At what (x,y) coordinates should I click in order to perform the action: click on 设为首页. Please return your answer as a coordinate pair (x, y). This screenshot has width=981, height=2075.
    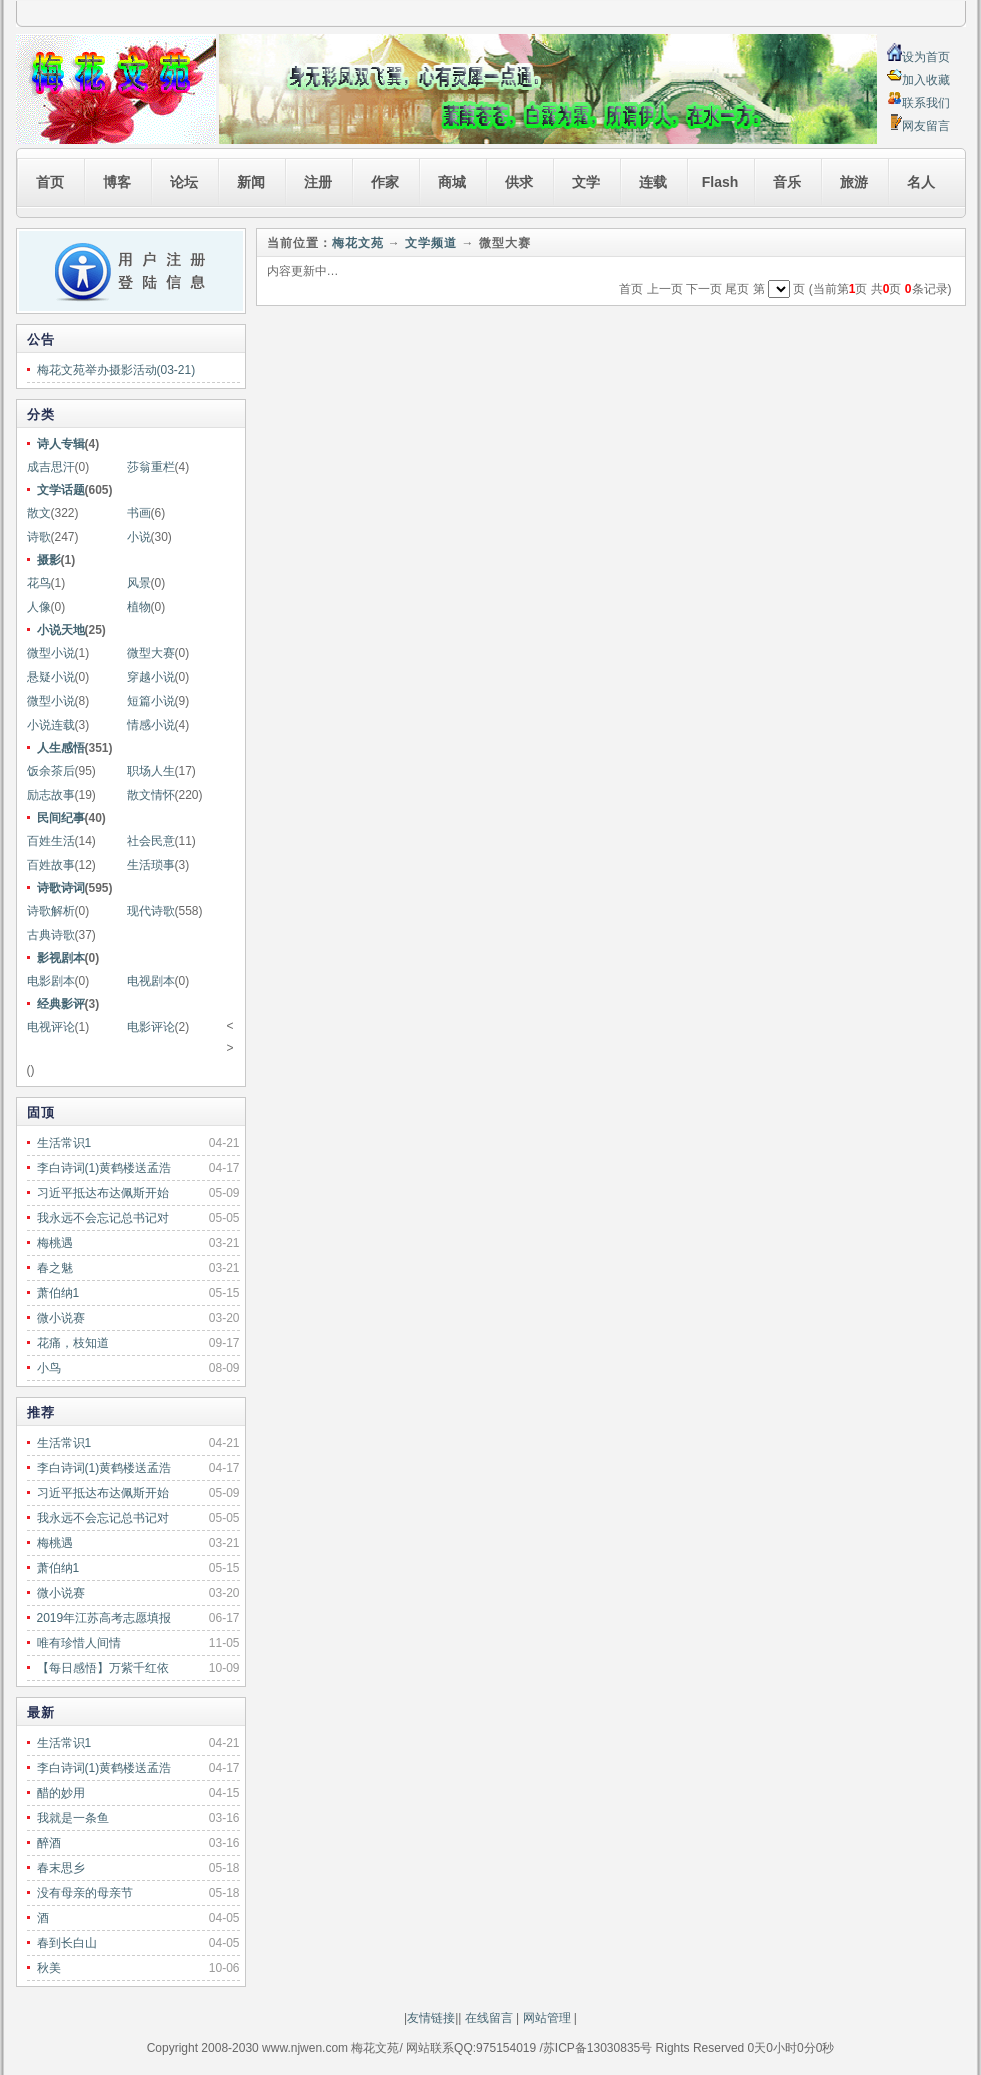
    Looking at the image, I should click on (926, 57).